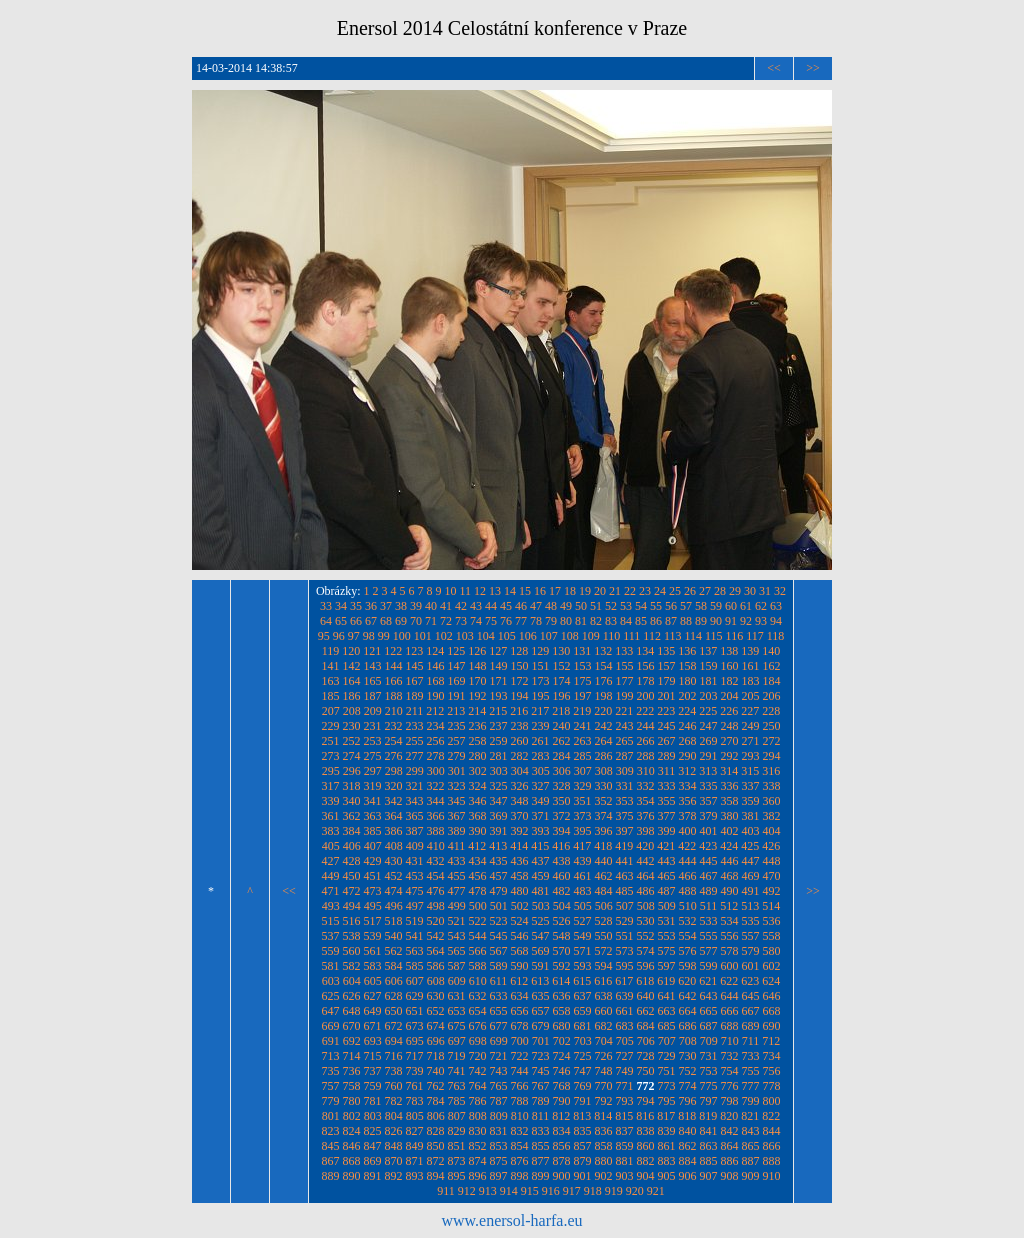  Describe the element at coordinates (415, 936) in the screenshot. I see `541` at that location.